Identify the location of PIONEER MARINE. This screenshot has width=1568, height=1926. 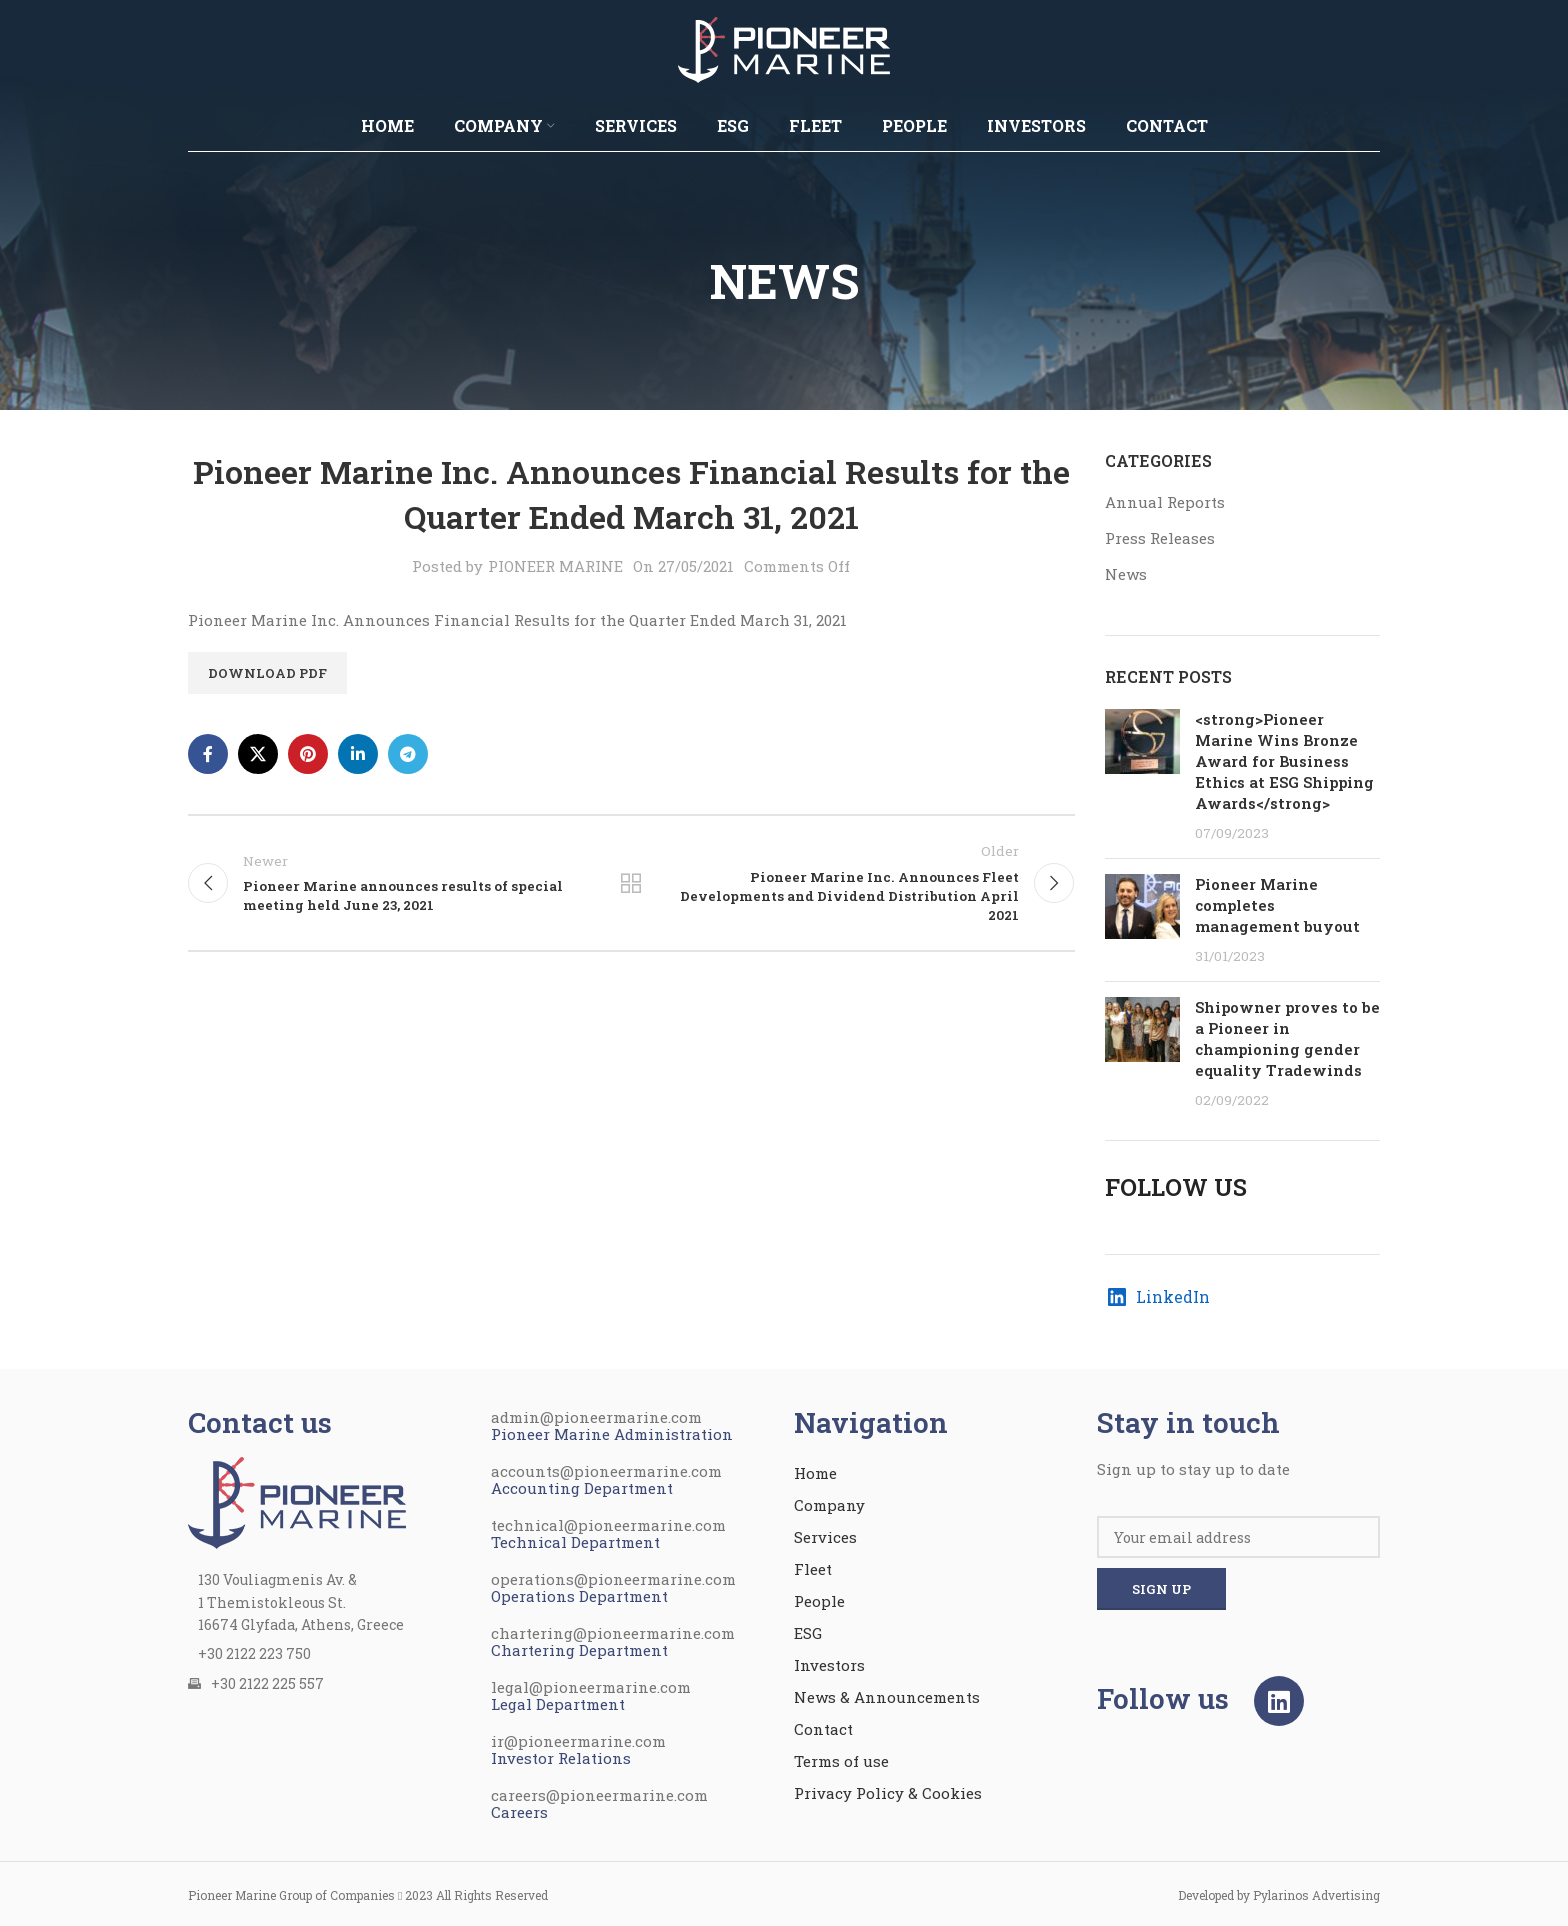
(555, 566).